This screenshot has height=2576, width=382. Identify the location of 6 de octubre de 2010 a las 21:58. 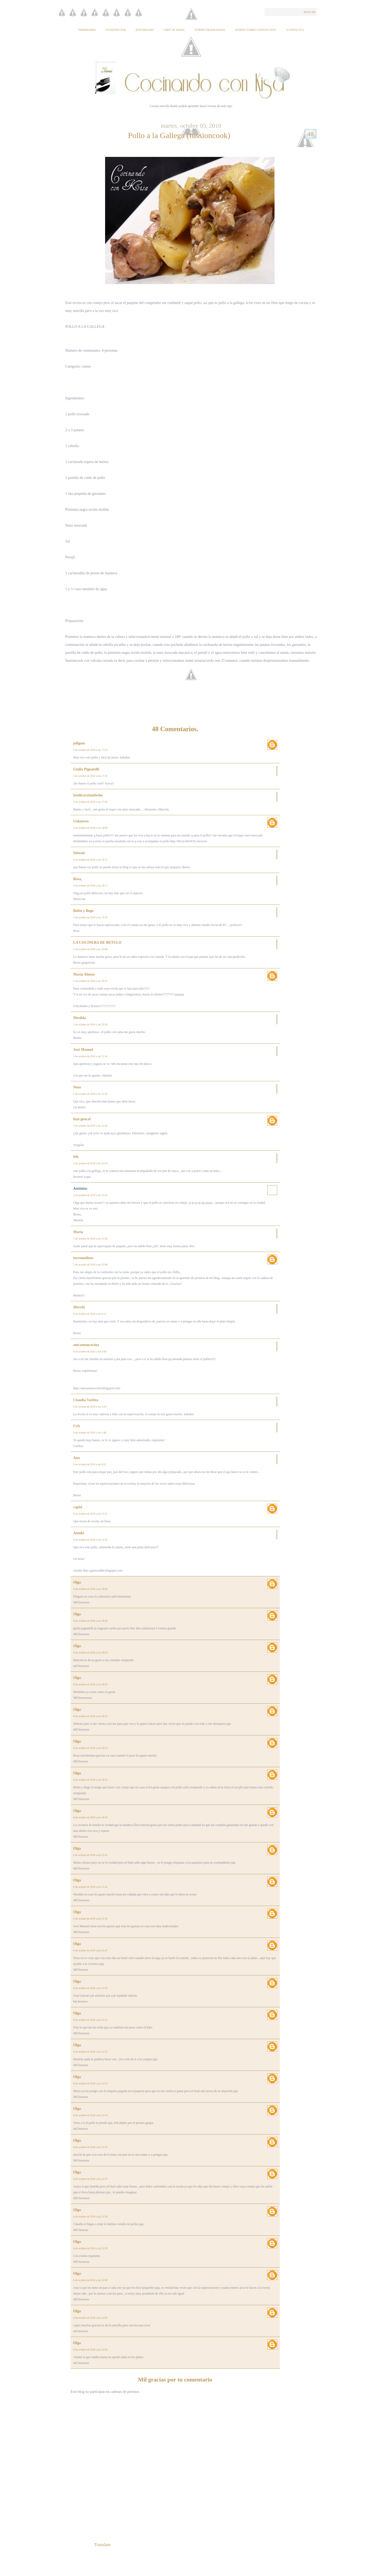
(90, 2216).